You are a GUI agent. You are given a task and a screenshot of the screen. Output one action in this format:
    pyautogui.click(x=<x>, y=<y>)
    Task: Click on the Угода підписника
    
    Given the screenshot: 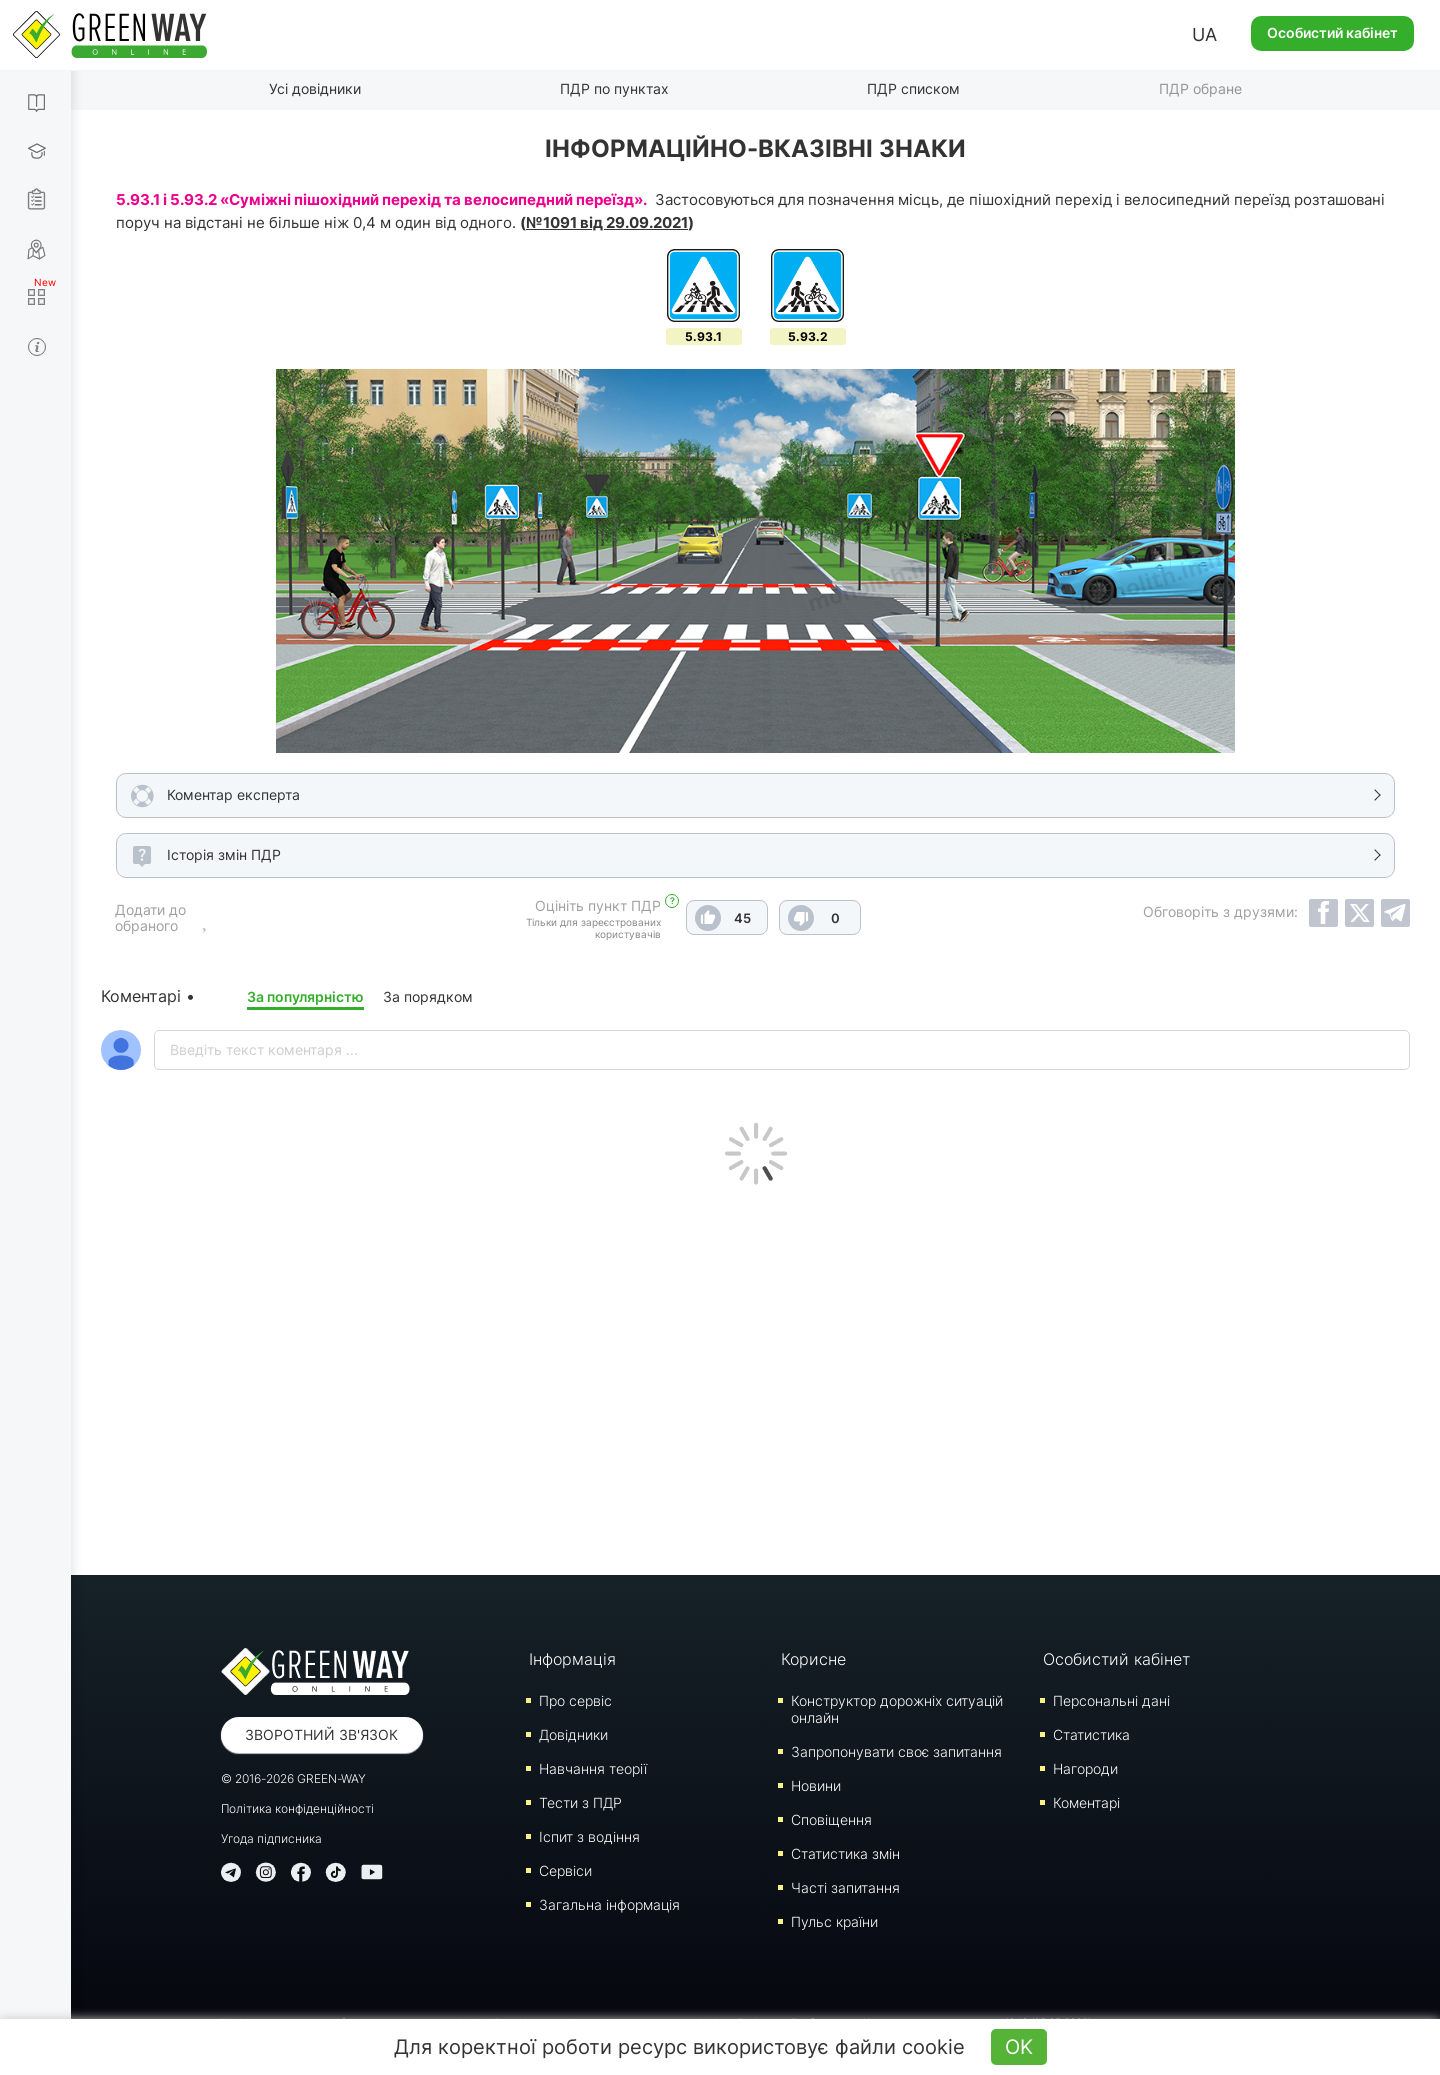 What is the action you would take?
    pyautogui.click(x=271, y=1838)
    